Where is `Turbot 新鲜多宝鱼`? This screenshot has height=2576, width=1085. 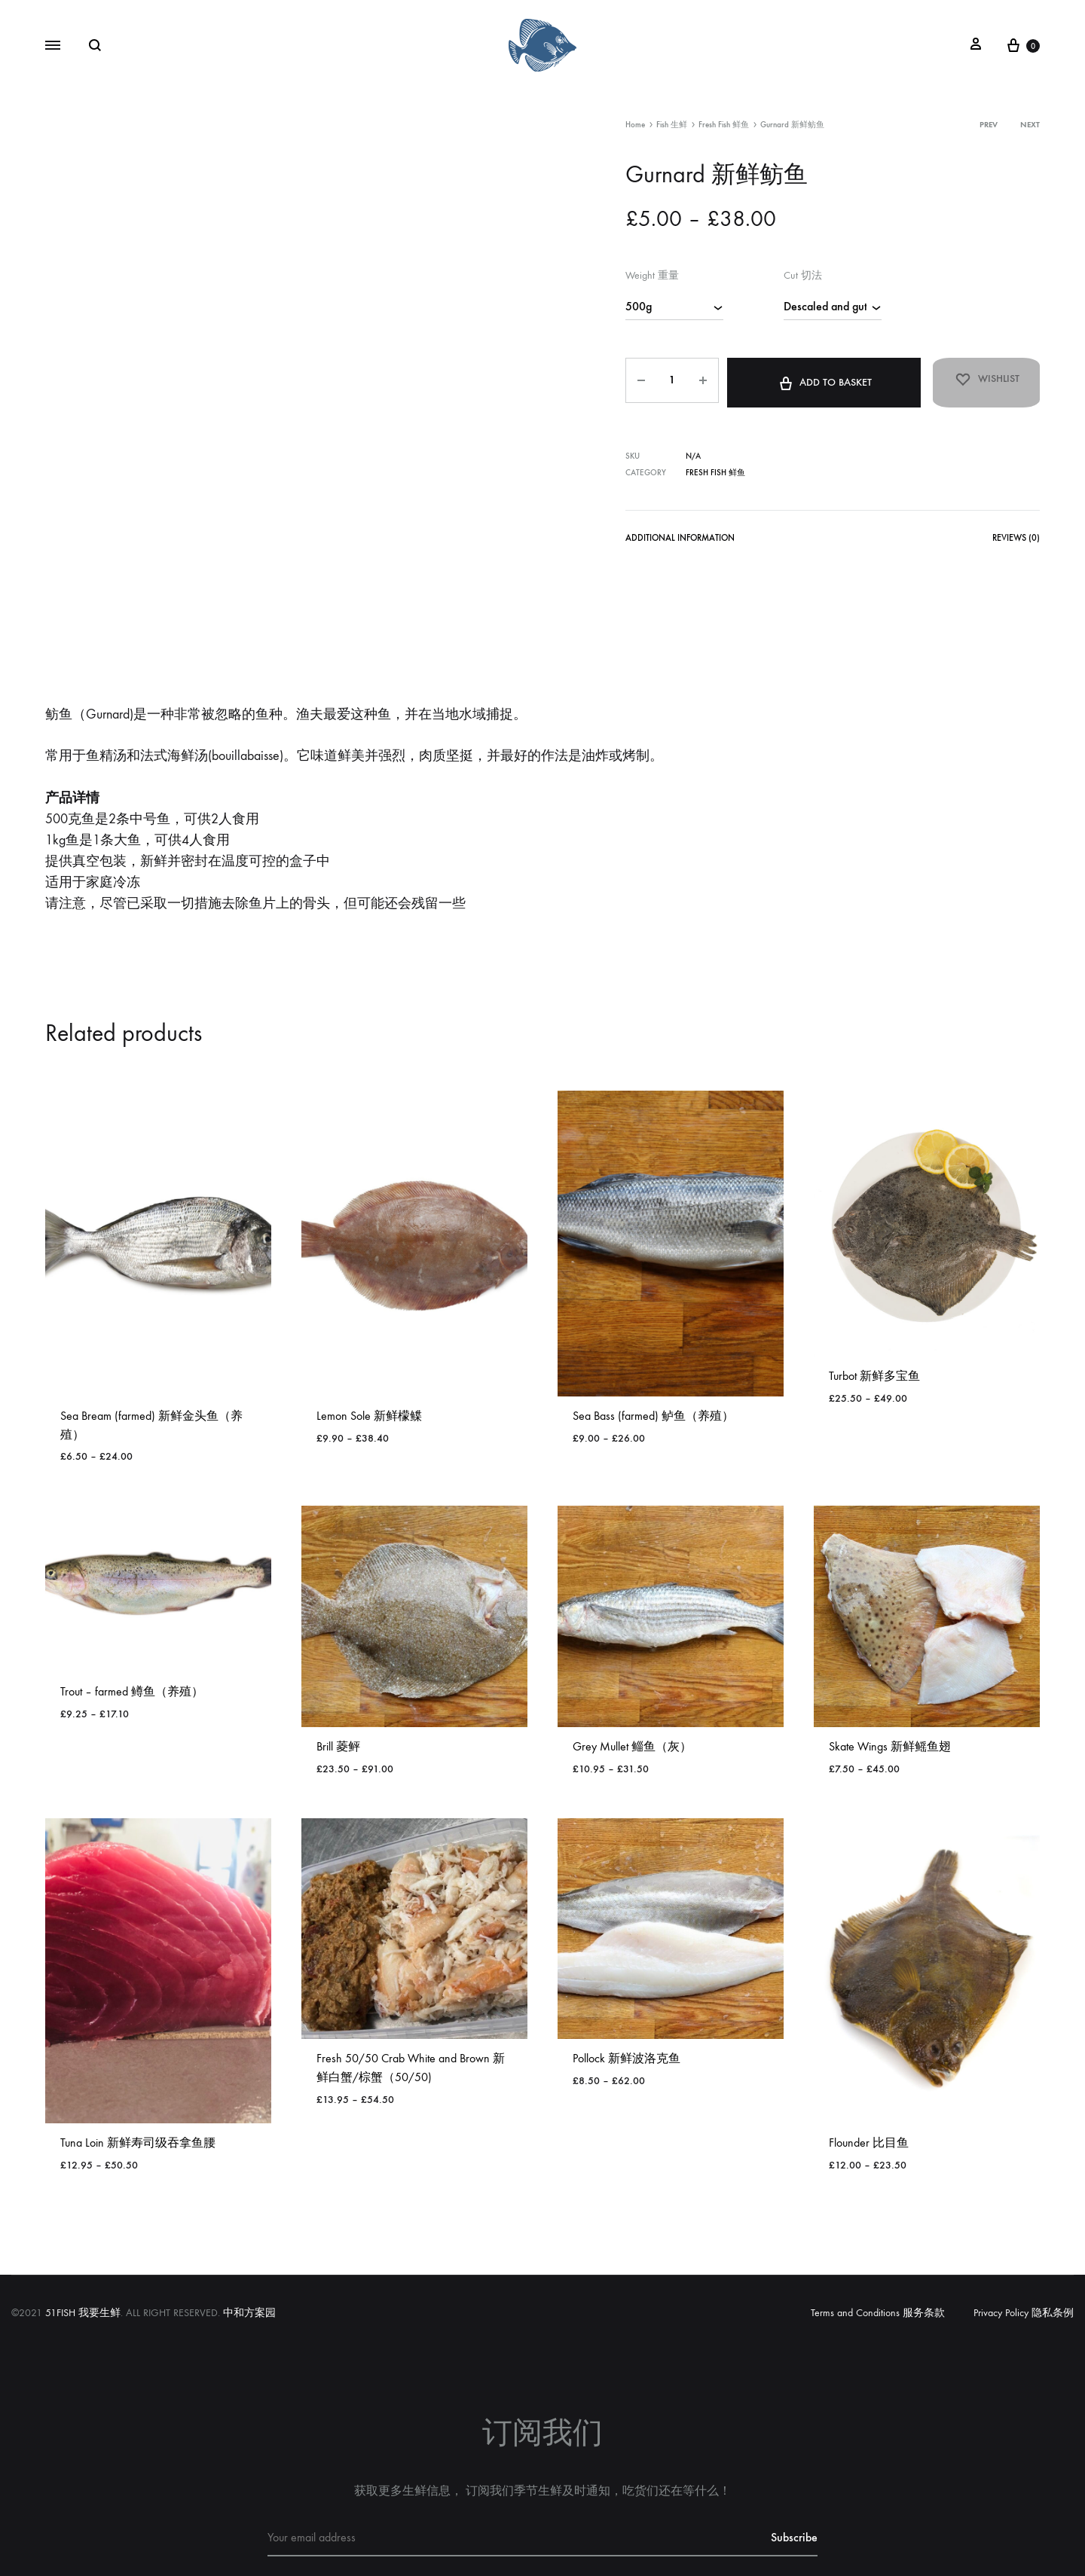 Turbot 新鲜多宝鱼 is located at coordinates (874, 1301).